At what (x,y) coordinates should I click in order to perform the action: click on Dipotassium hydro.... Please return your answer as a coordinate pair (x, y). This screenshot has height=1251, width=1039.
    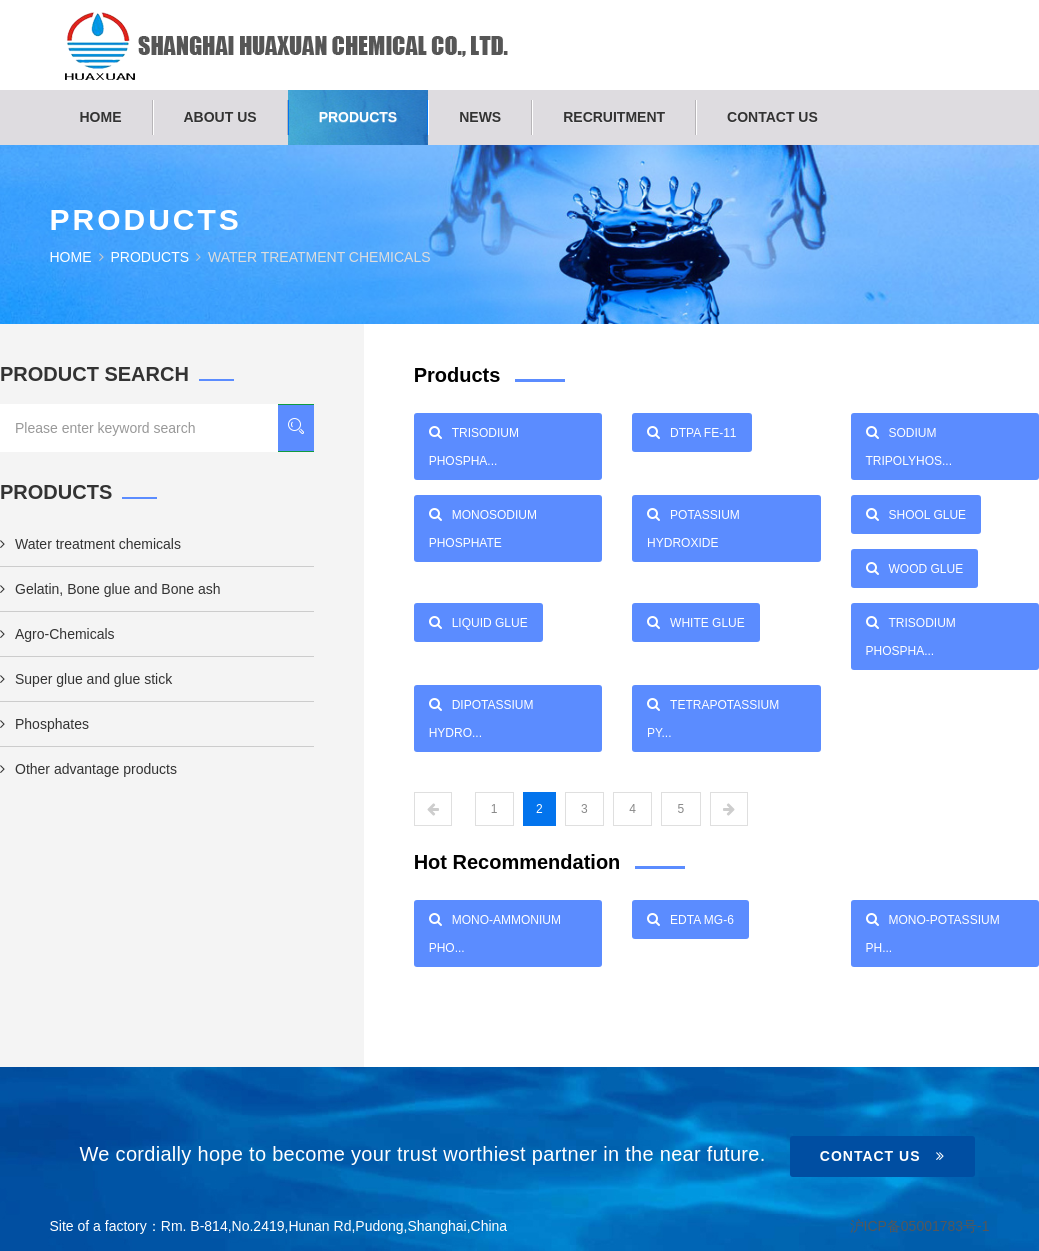
    Looking at the image, I should click on (481, 715).